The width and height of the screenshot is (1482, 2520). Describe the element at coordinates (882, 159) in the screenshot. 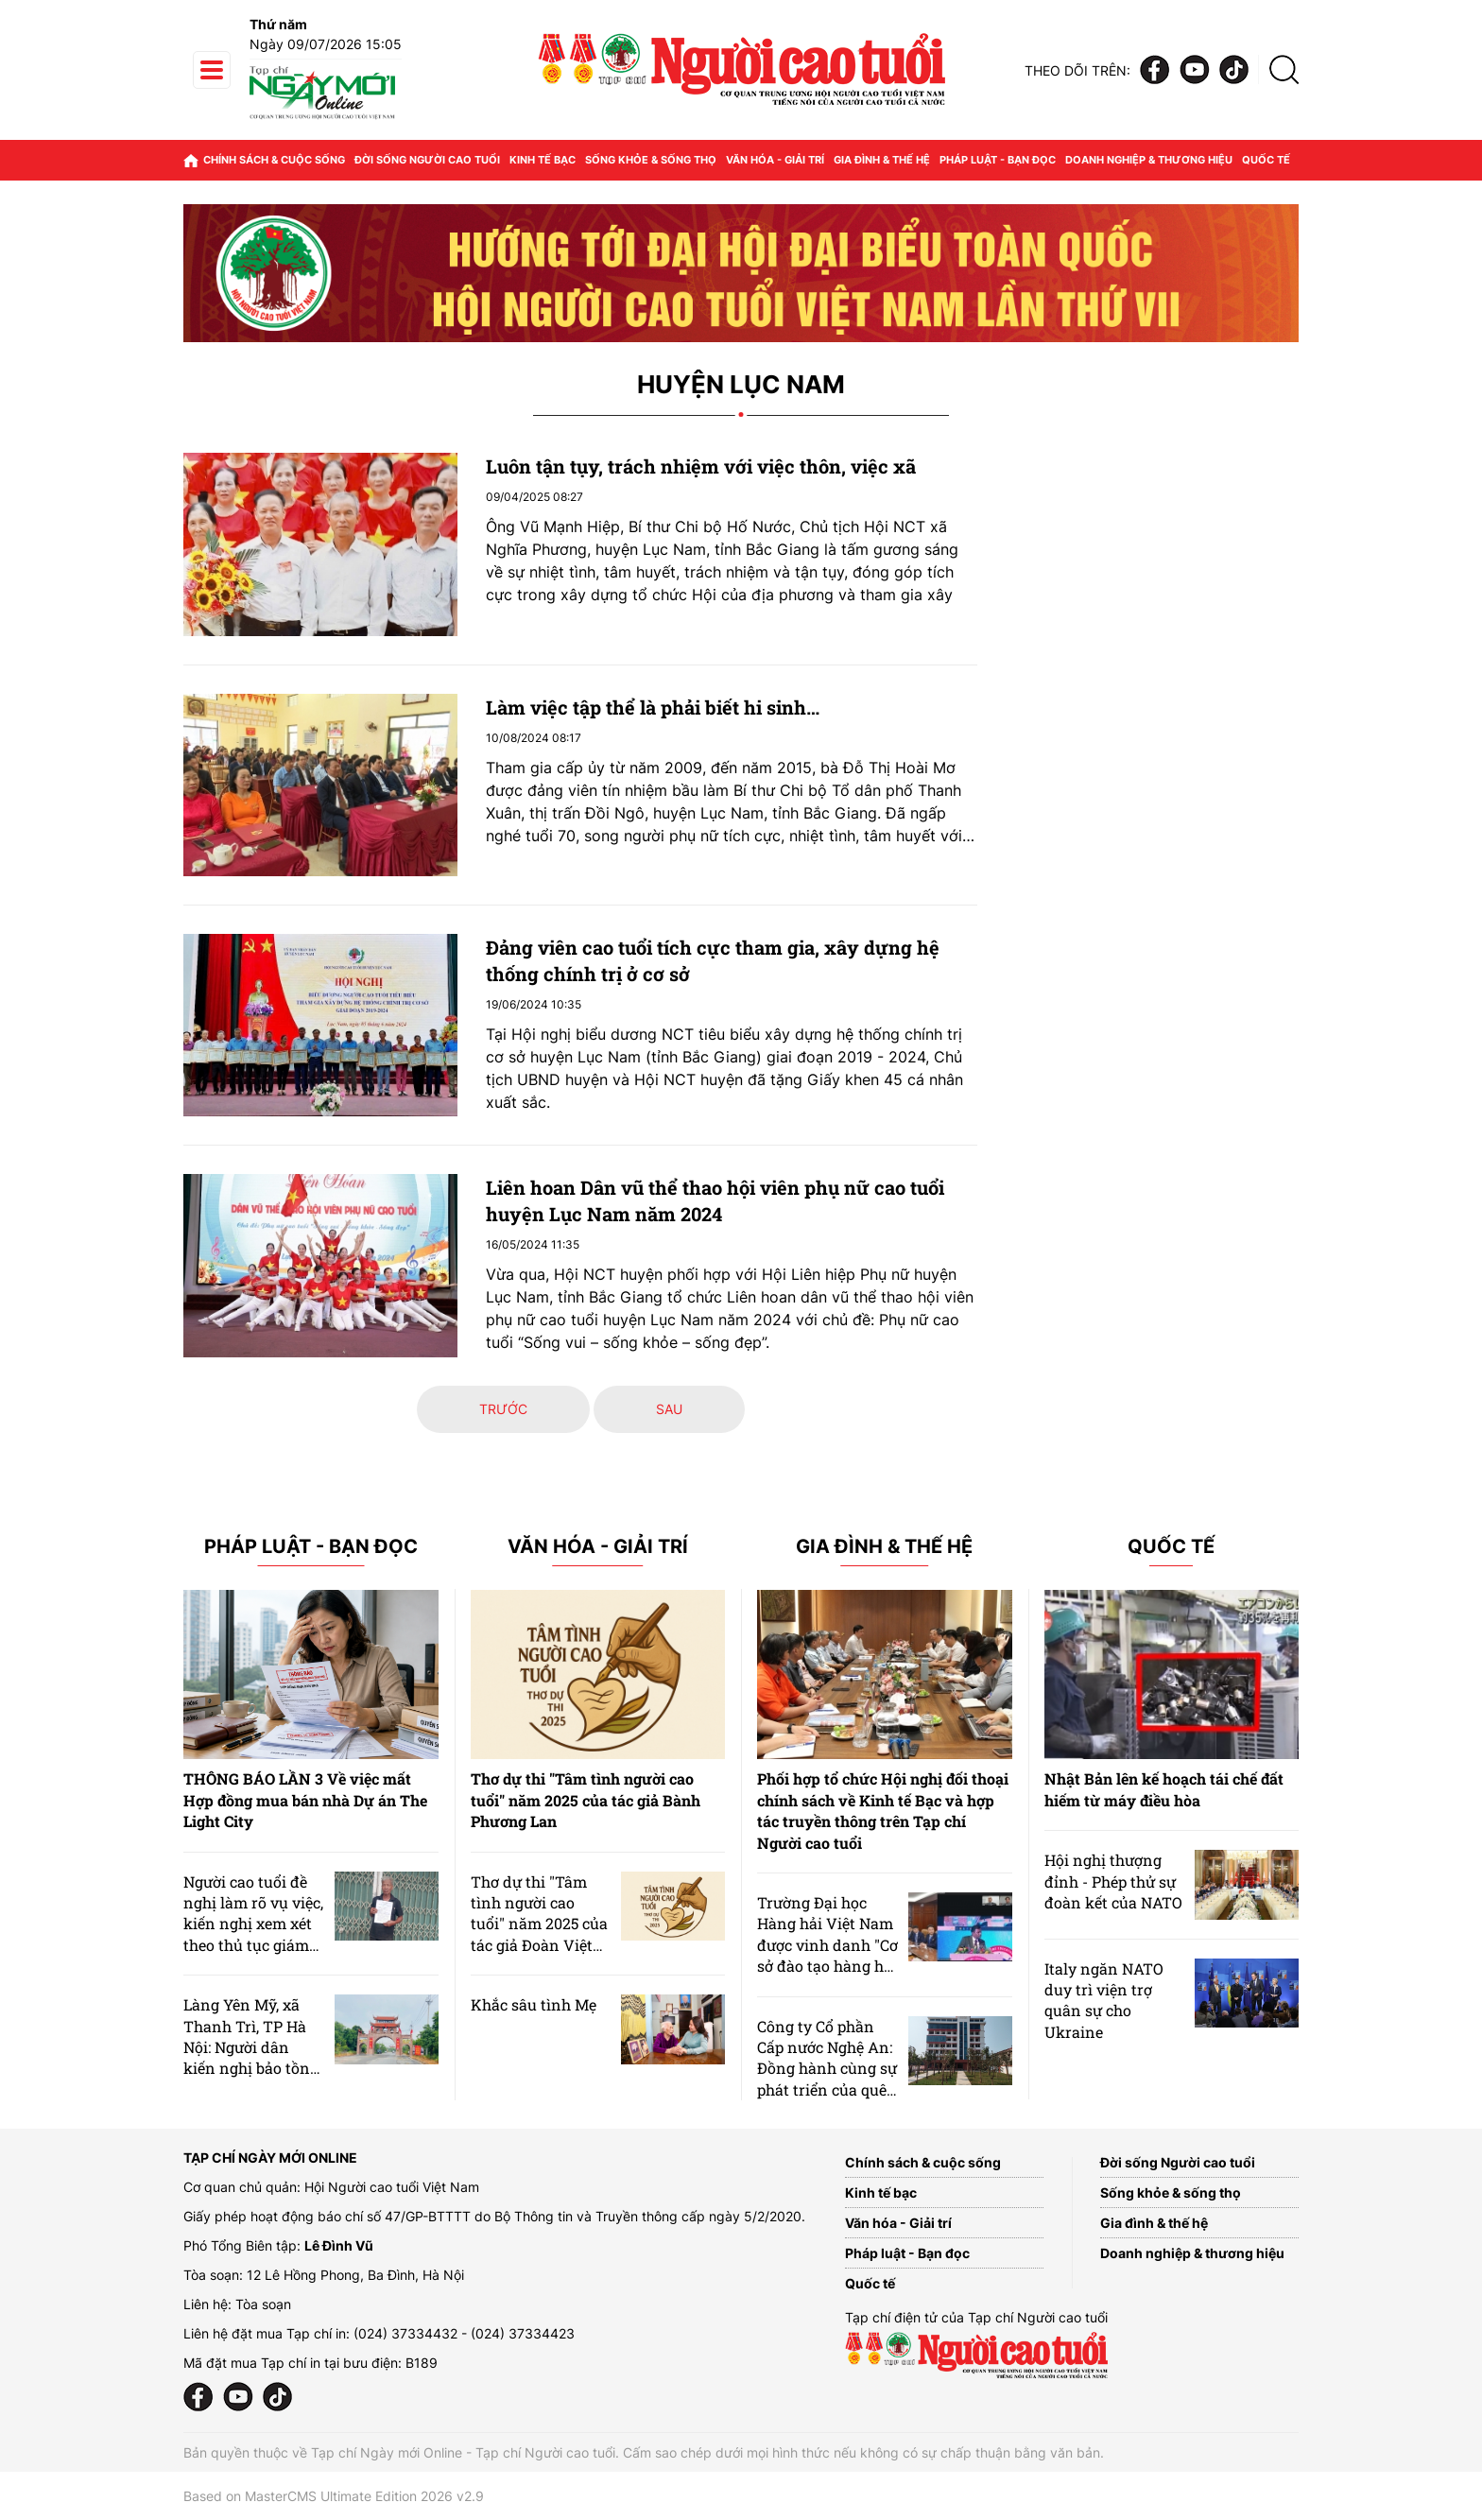

I see `Gia đình & thế hệ` at that location.